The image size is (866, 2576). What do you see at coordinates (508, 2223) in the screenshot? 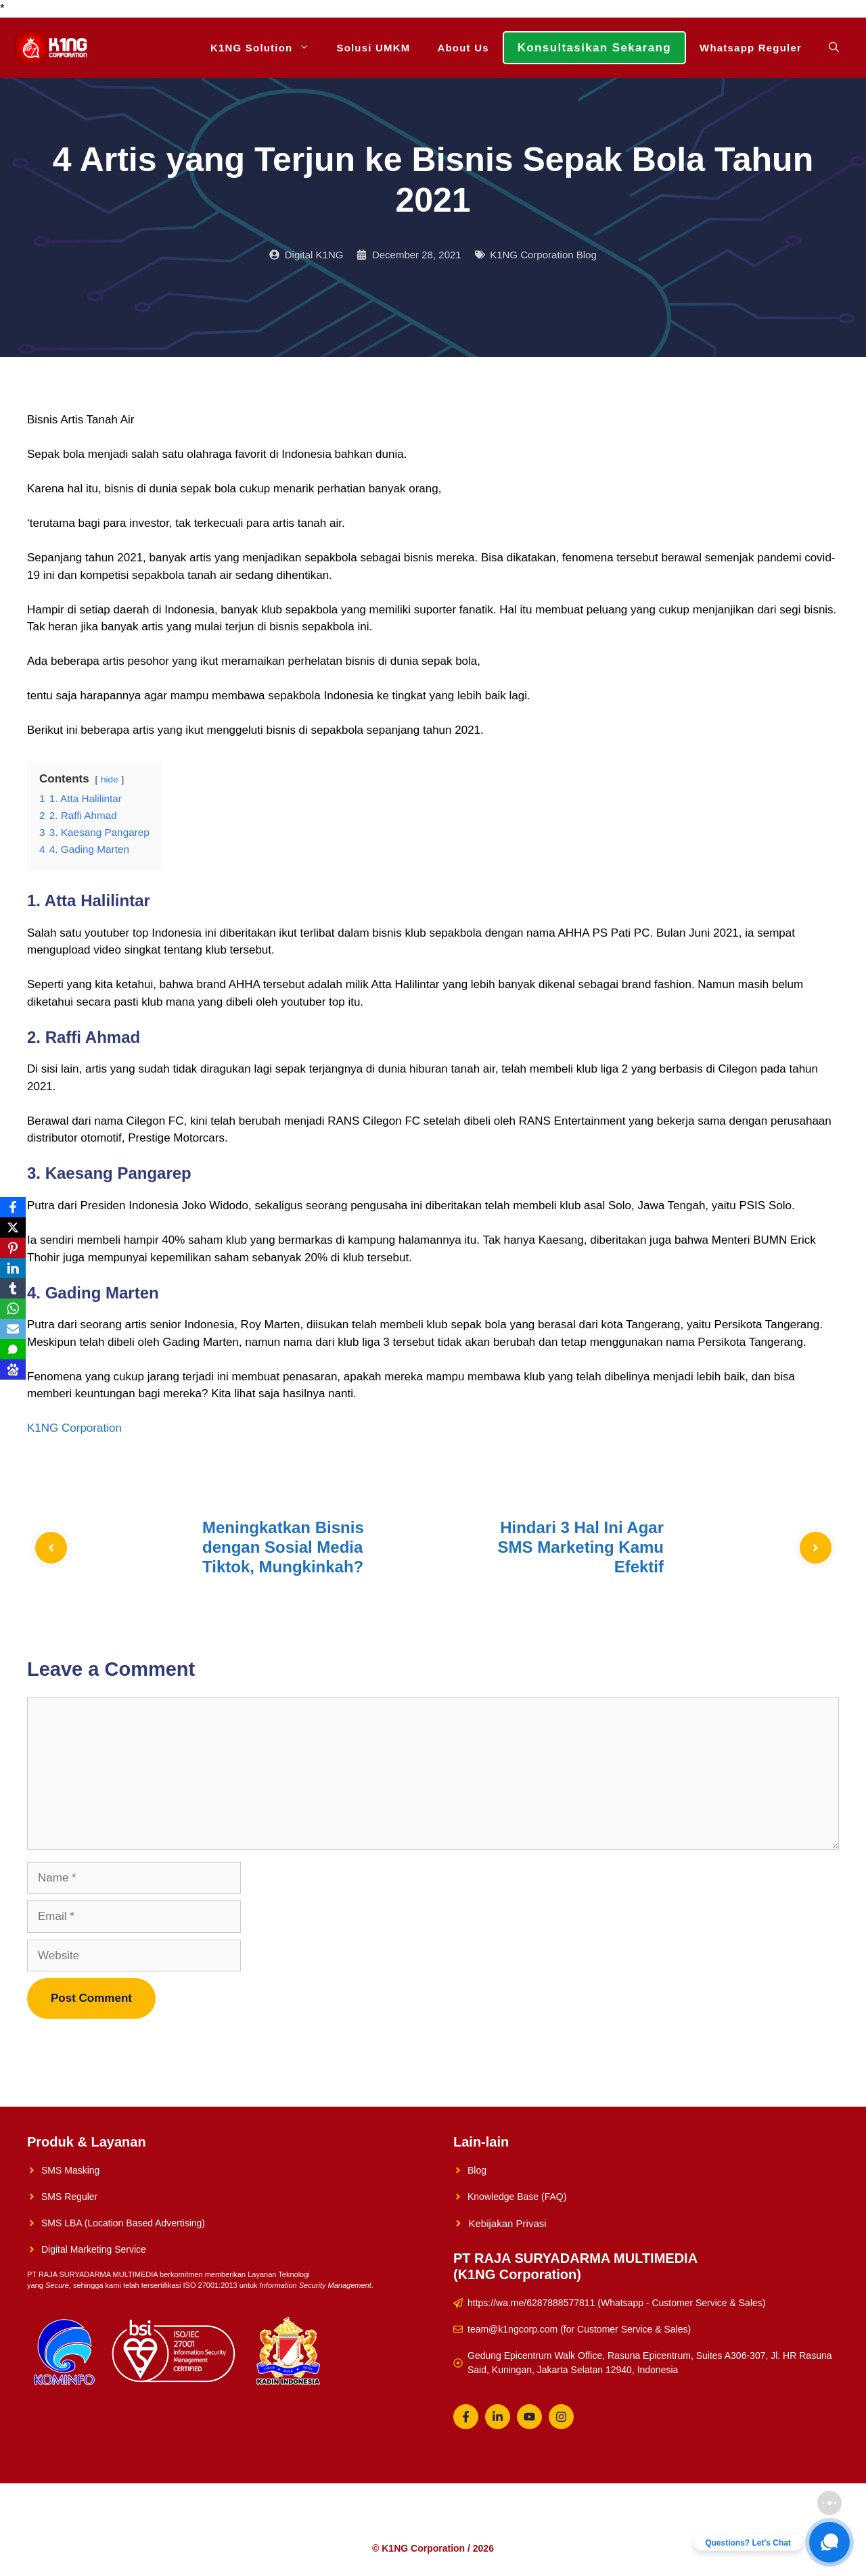
I see `Kebijakan Privasi` at bounding box center [508, 2223].